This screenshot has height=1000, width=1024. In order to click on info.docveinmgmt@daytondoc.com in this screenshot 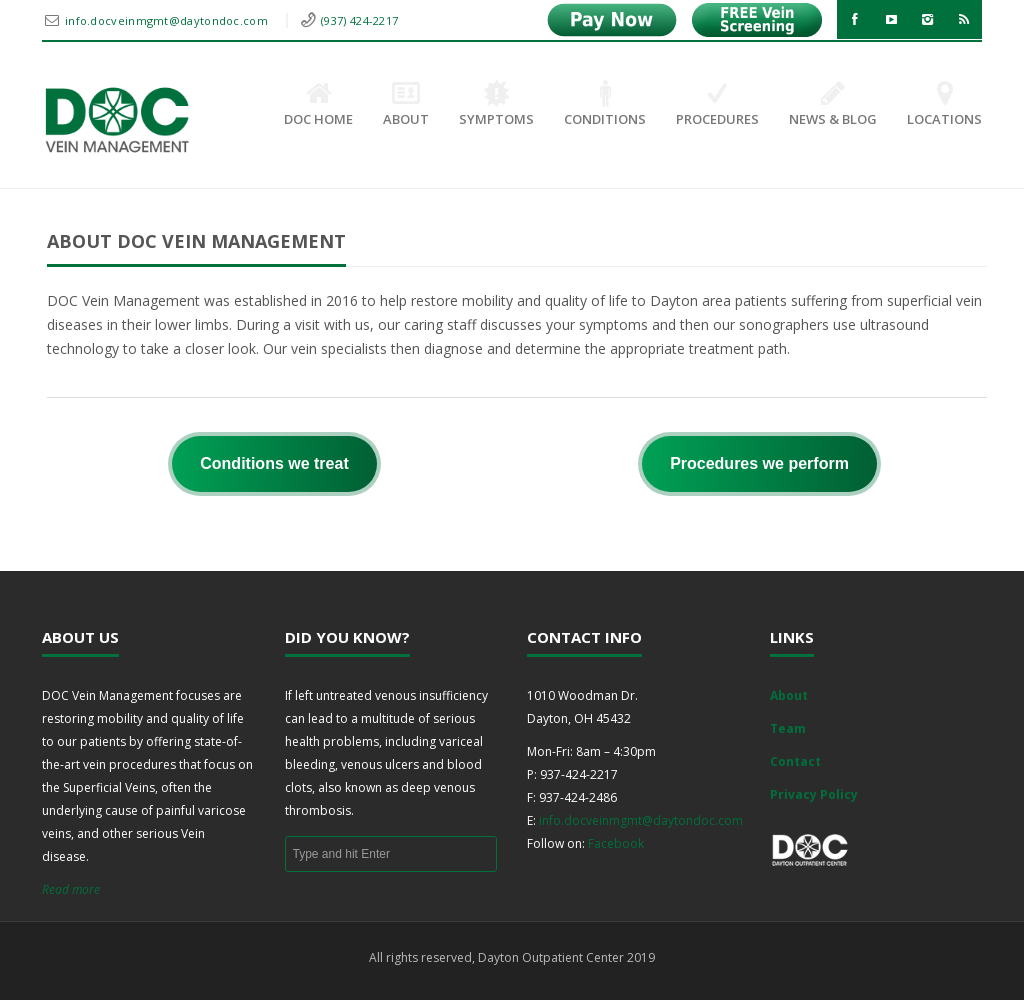, I will do `click(168, 20)`.